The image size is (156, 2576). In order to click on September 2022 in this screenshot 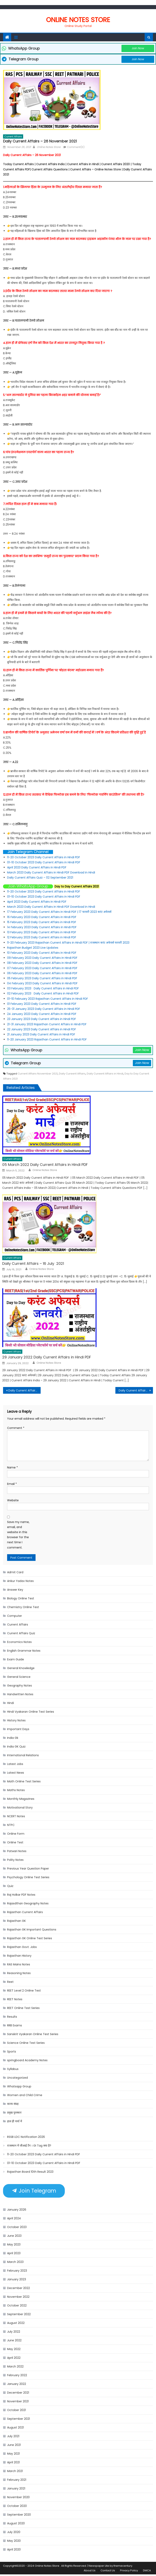, I will do `click(19, 2314)`.